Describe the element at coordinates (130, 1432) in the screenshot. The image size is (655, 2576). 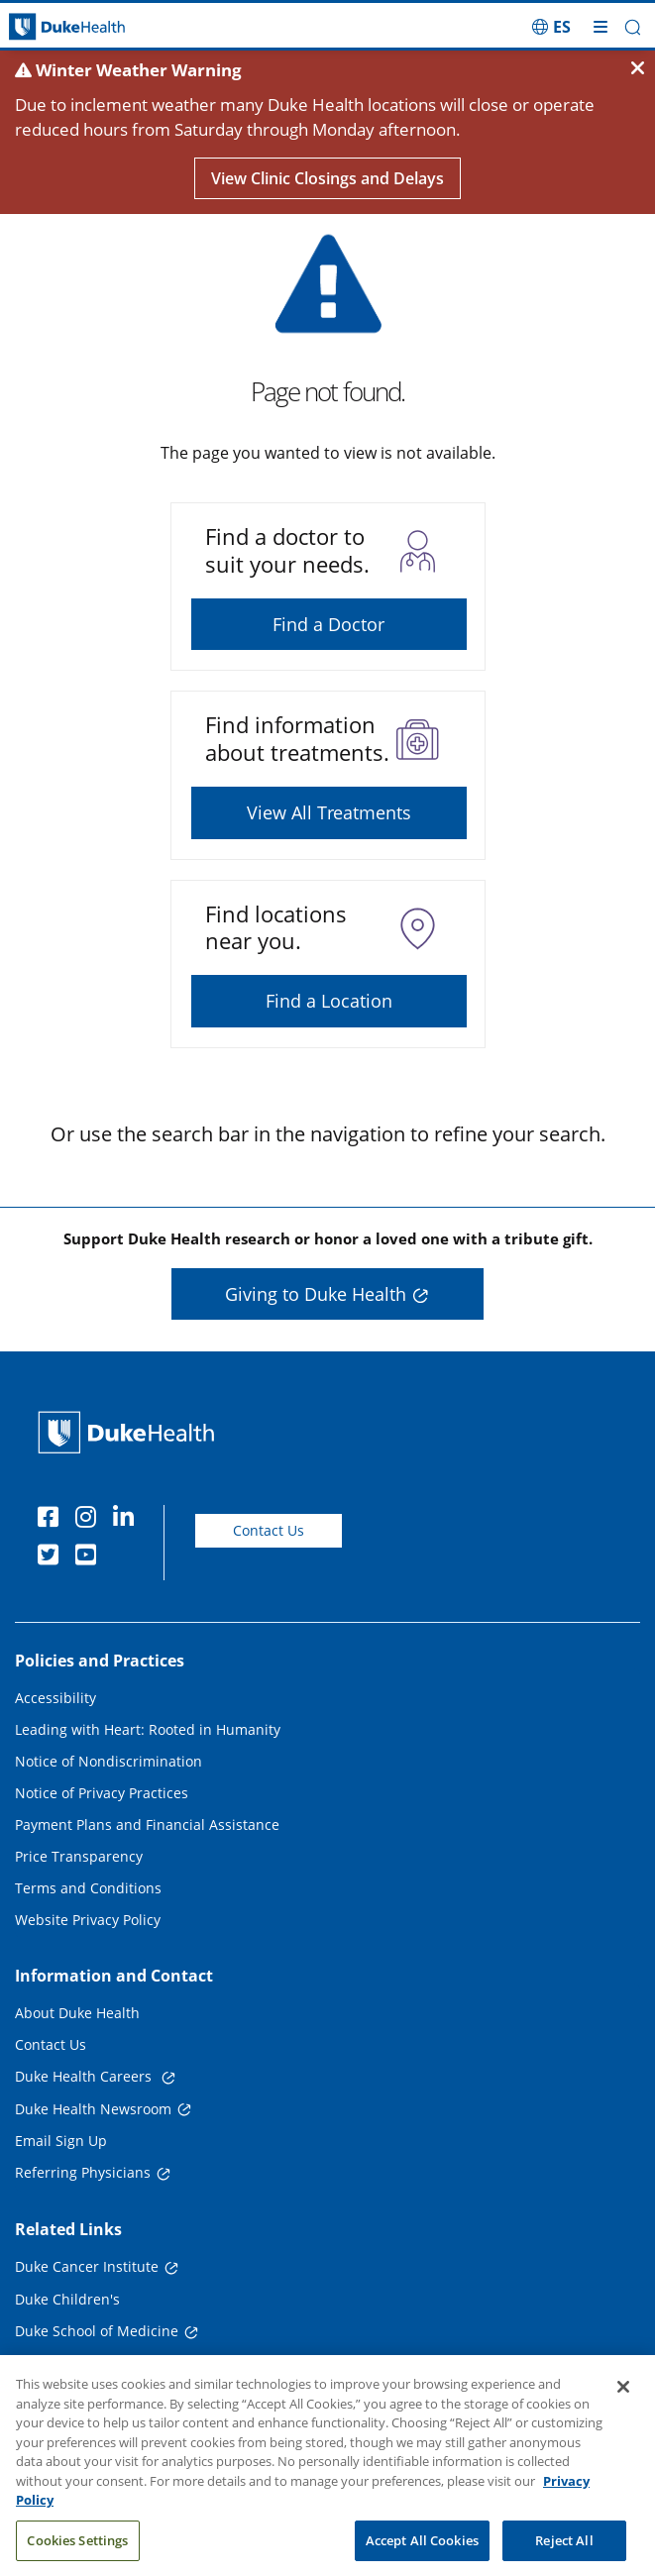
I see `[Duke Health Home Page]` at that location.